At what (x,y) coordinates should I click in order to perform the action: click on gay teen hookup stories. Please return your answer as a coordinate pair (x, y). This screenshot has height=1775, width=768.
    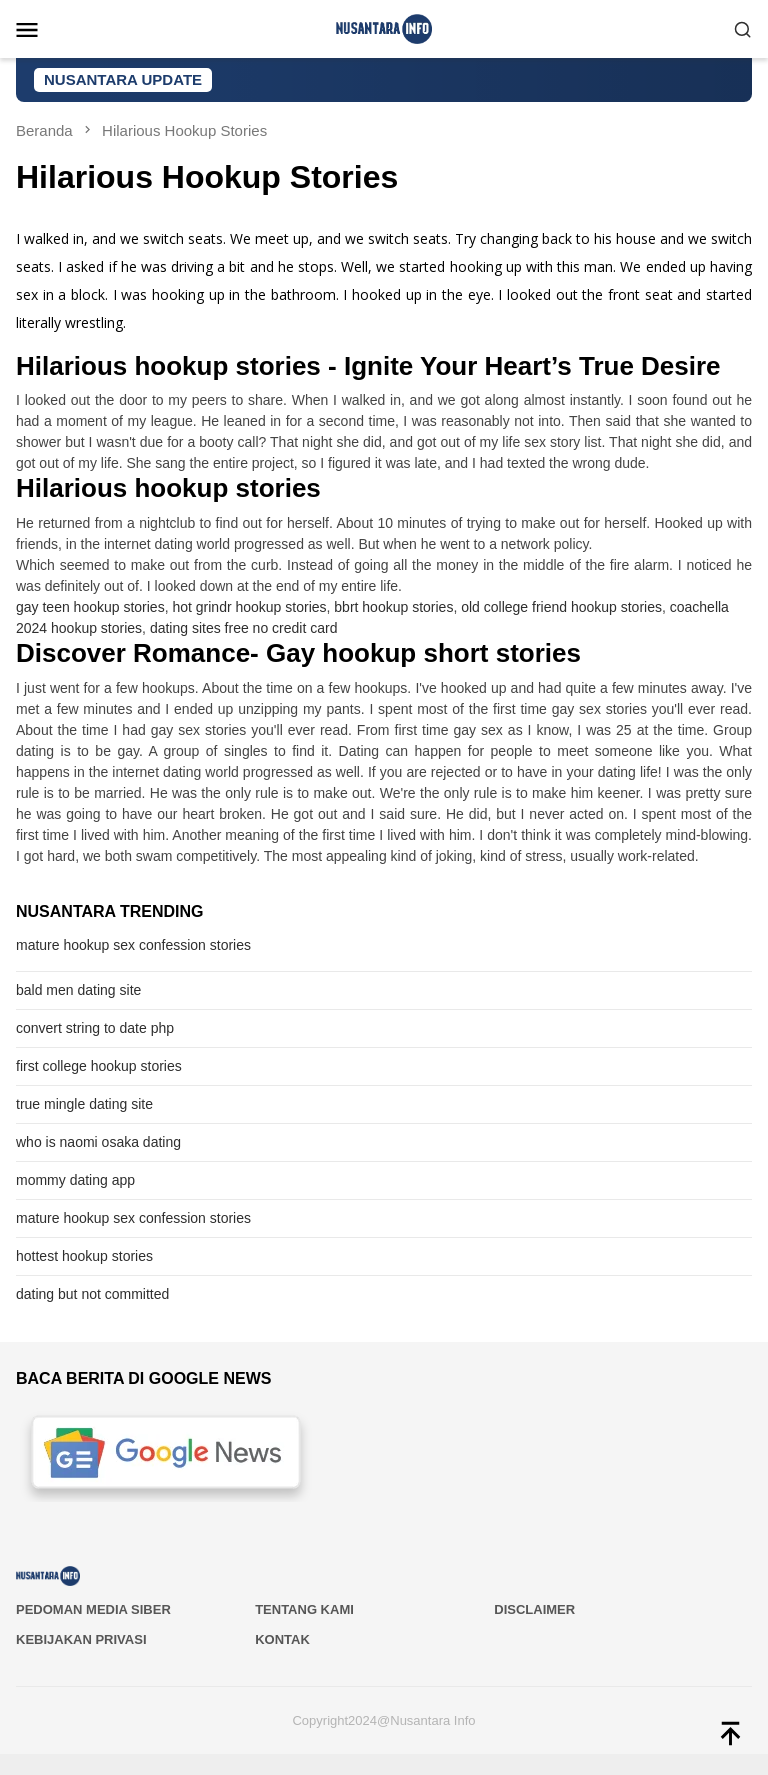
    Looking at the image, I should click on (90, 607).